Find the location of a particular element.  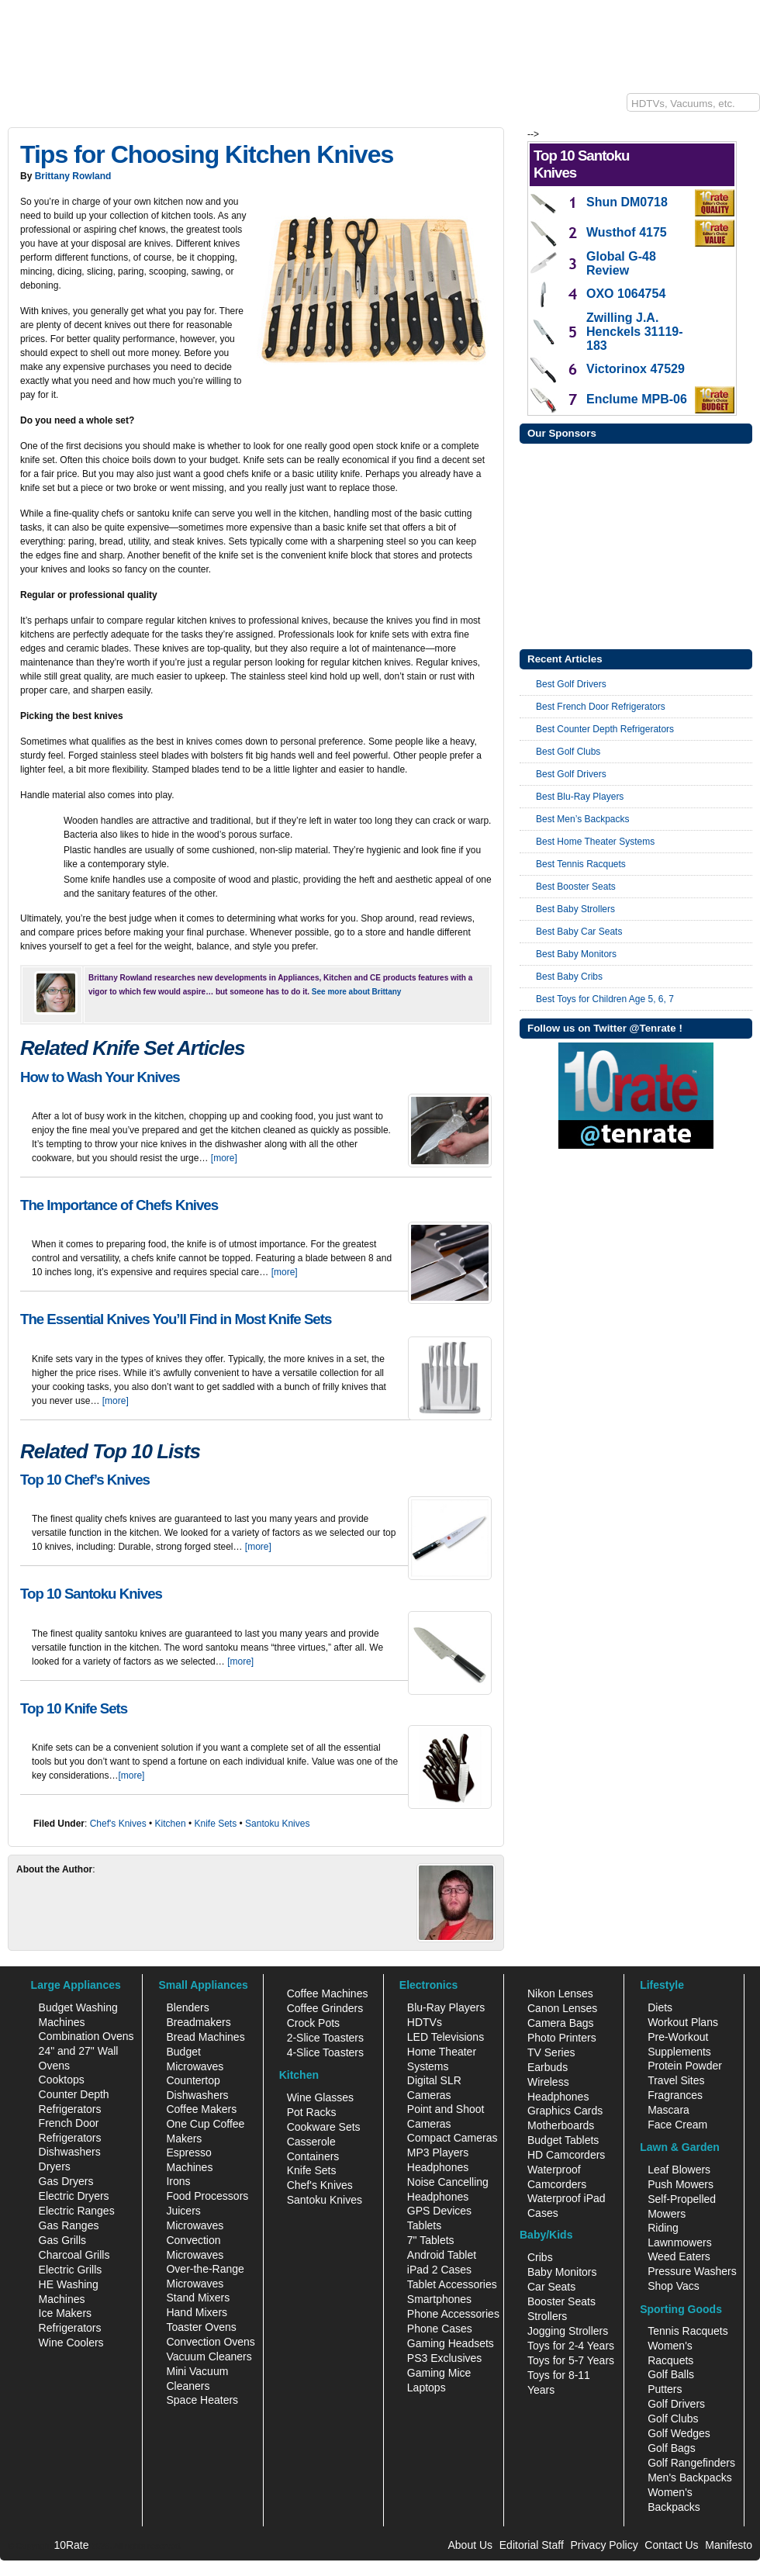

Santoku Knives is located at coordinates (277, 1823).